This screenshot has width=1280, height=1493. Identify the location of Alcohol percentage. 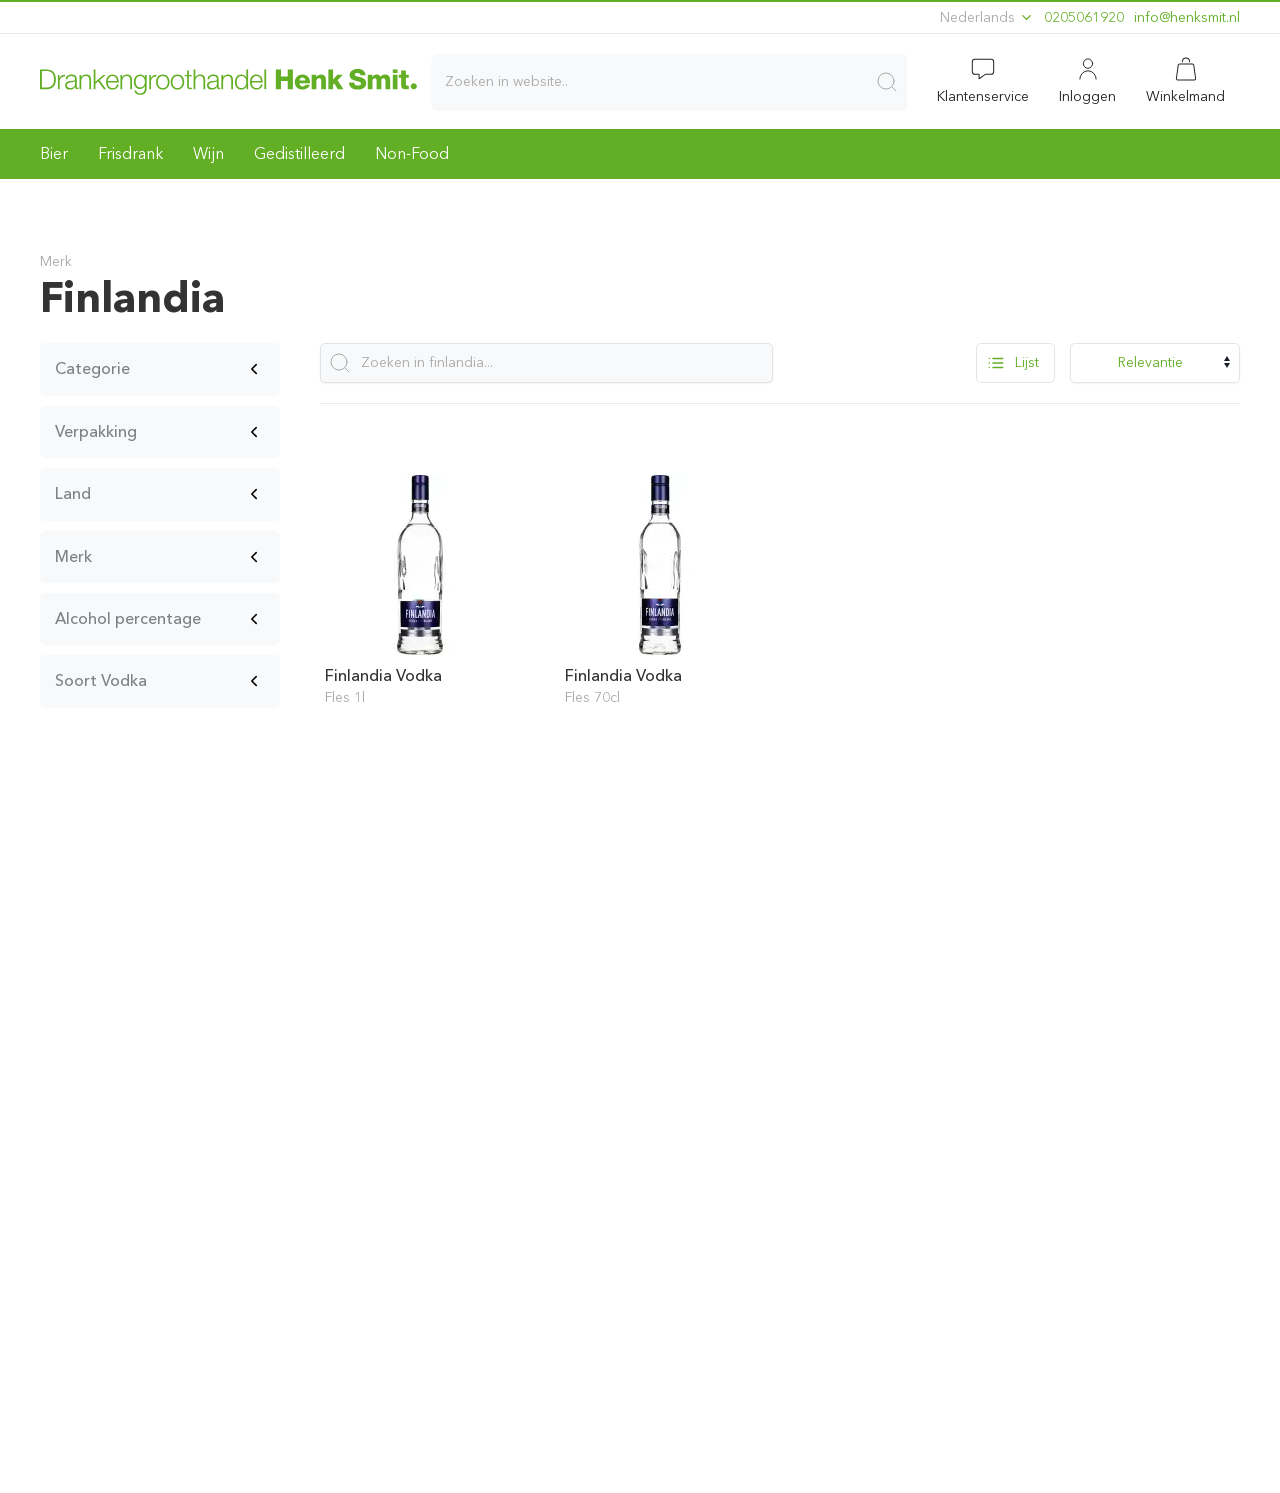
(128, 618).